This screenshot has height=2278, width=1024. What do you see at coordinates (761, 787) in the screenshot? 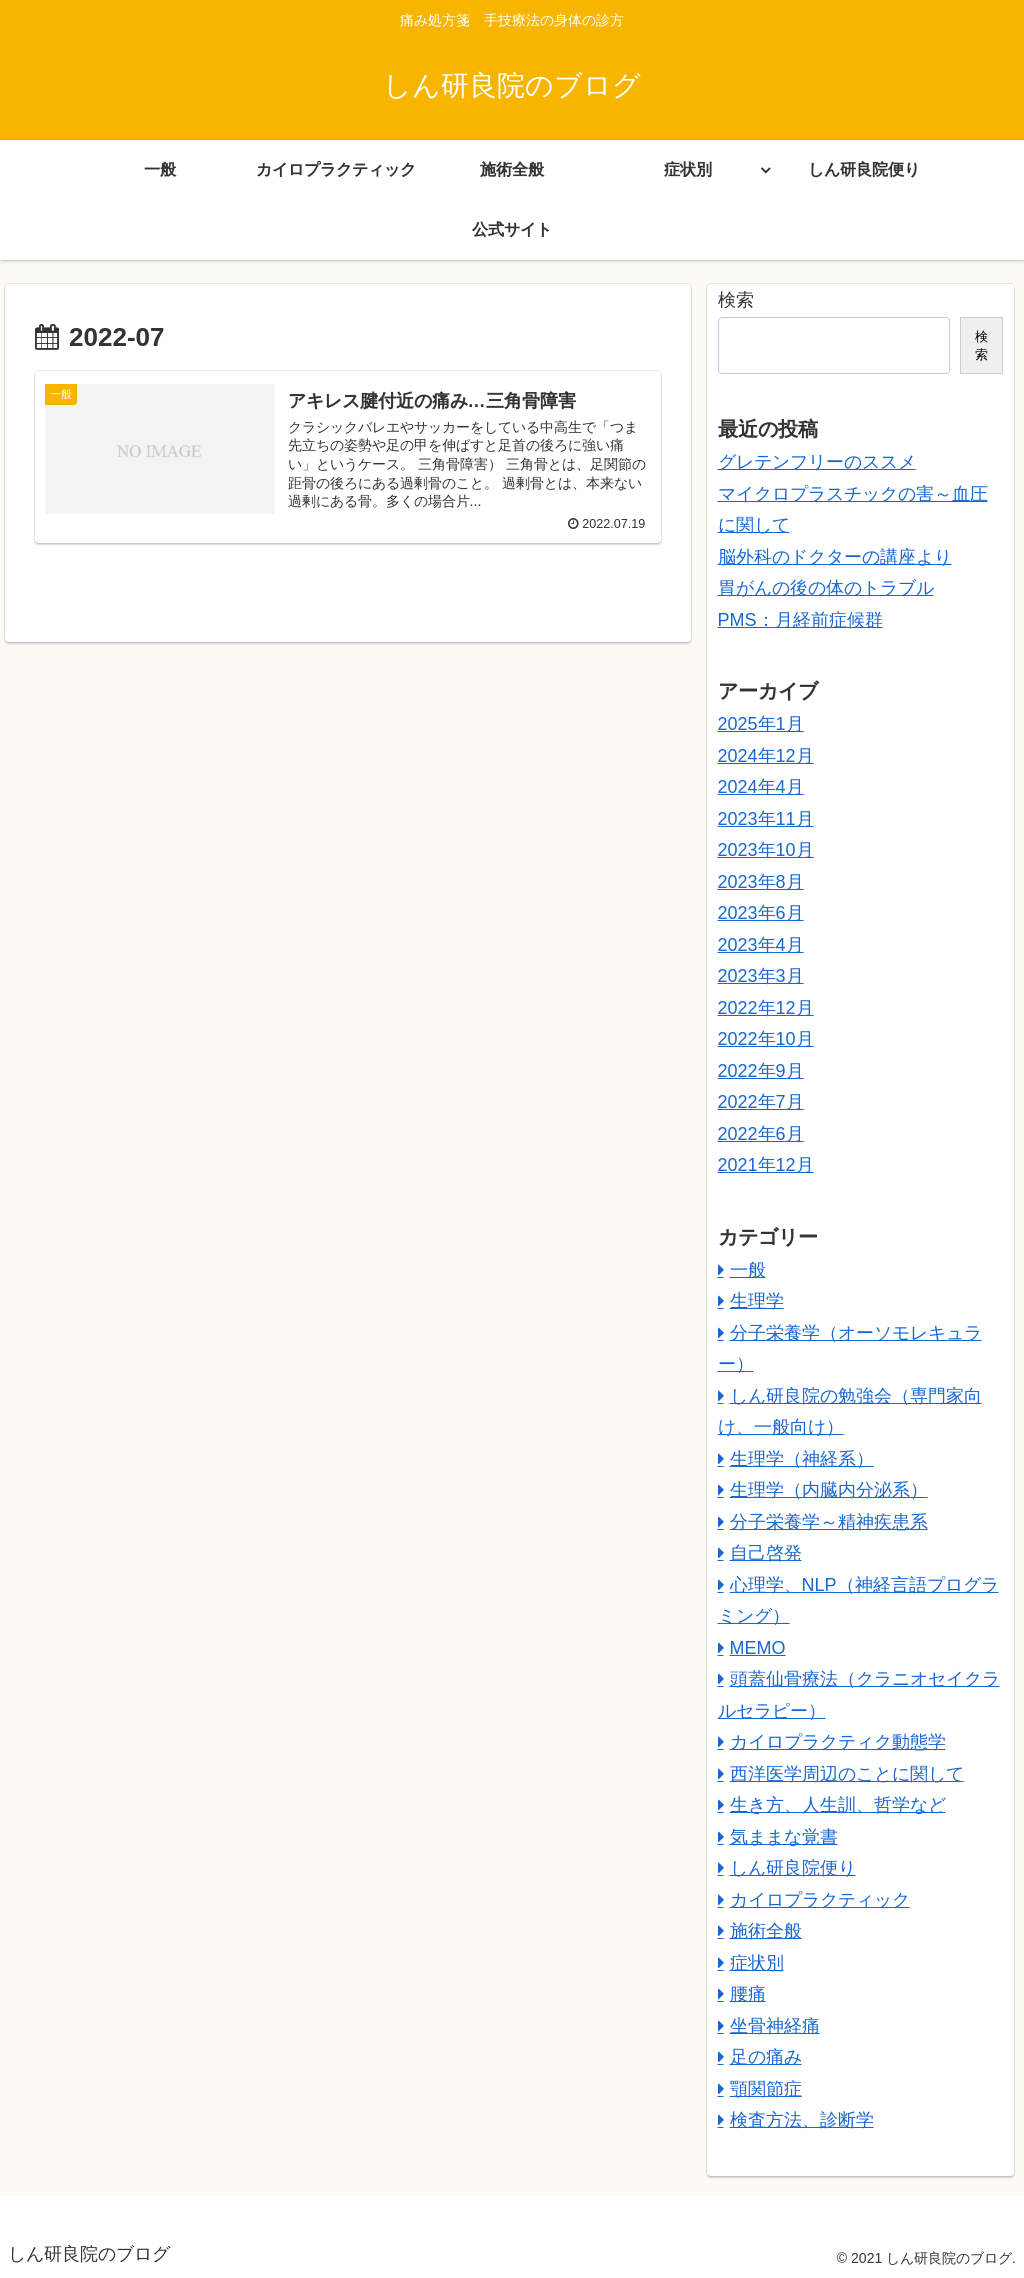
I see `2024年4月` at bounding box center [761, 787].